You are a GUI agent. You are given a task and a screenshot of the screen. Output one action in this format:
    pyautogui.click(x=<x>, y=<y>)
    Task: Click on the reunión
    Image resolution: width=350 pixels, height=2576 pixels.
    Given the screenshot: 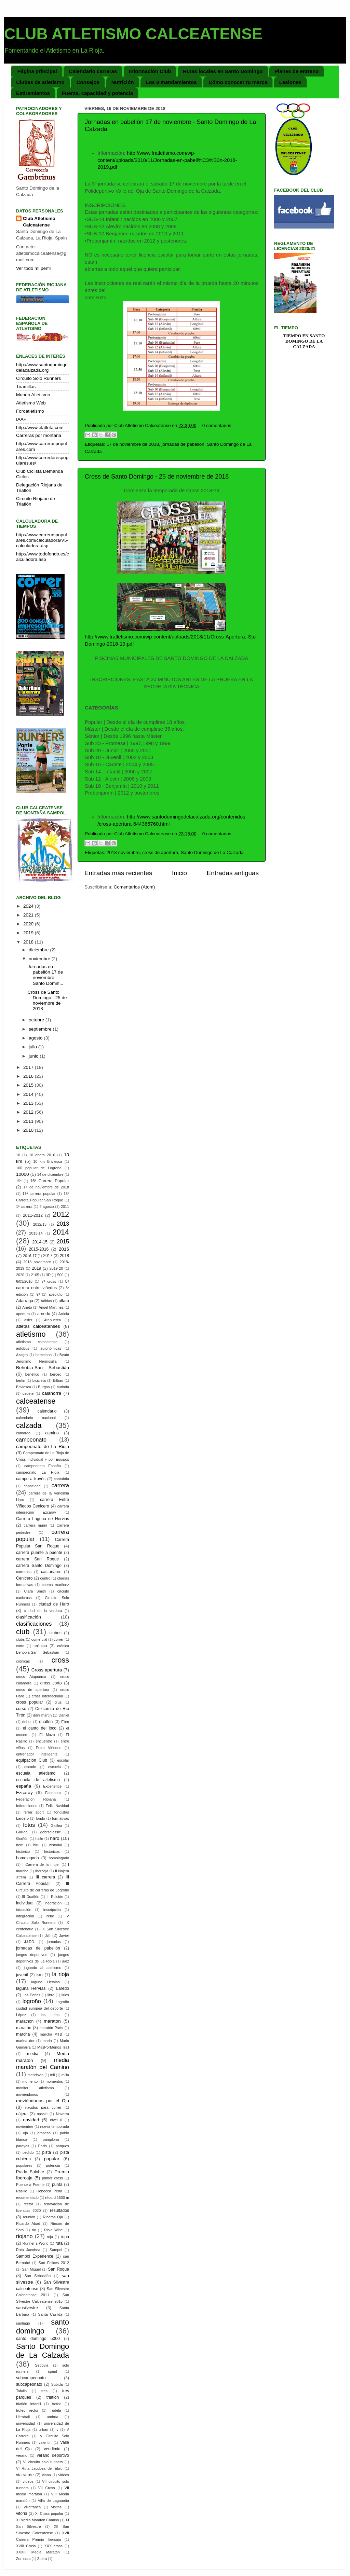 What is the action you would take?
    pyautogui.click(x=29, y=2217)
    